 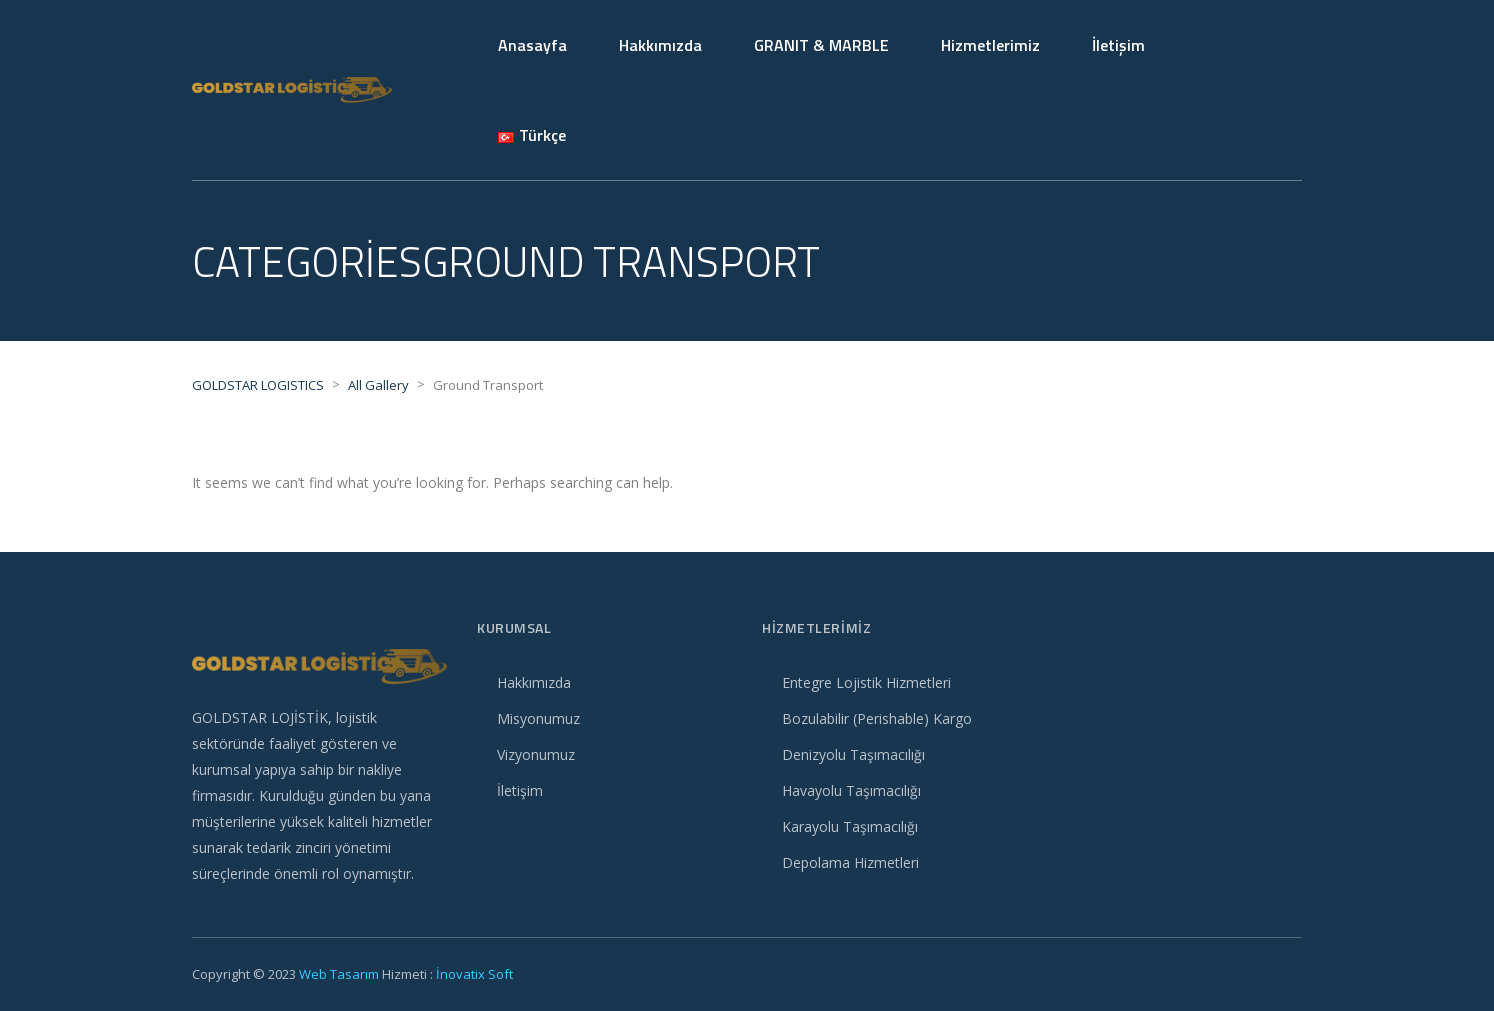 What do you see at coordinates (538, 718) in the screenshot?
I see `Misyonumuz` at bounding box center [538, 718].